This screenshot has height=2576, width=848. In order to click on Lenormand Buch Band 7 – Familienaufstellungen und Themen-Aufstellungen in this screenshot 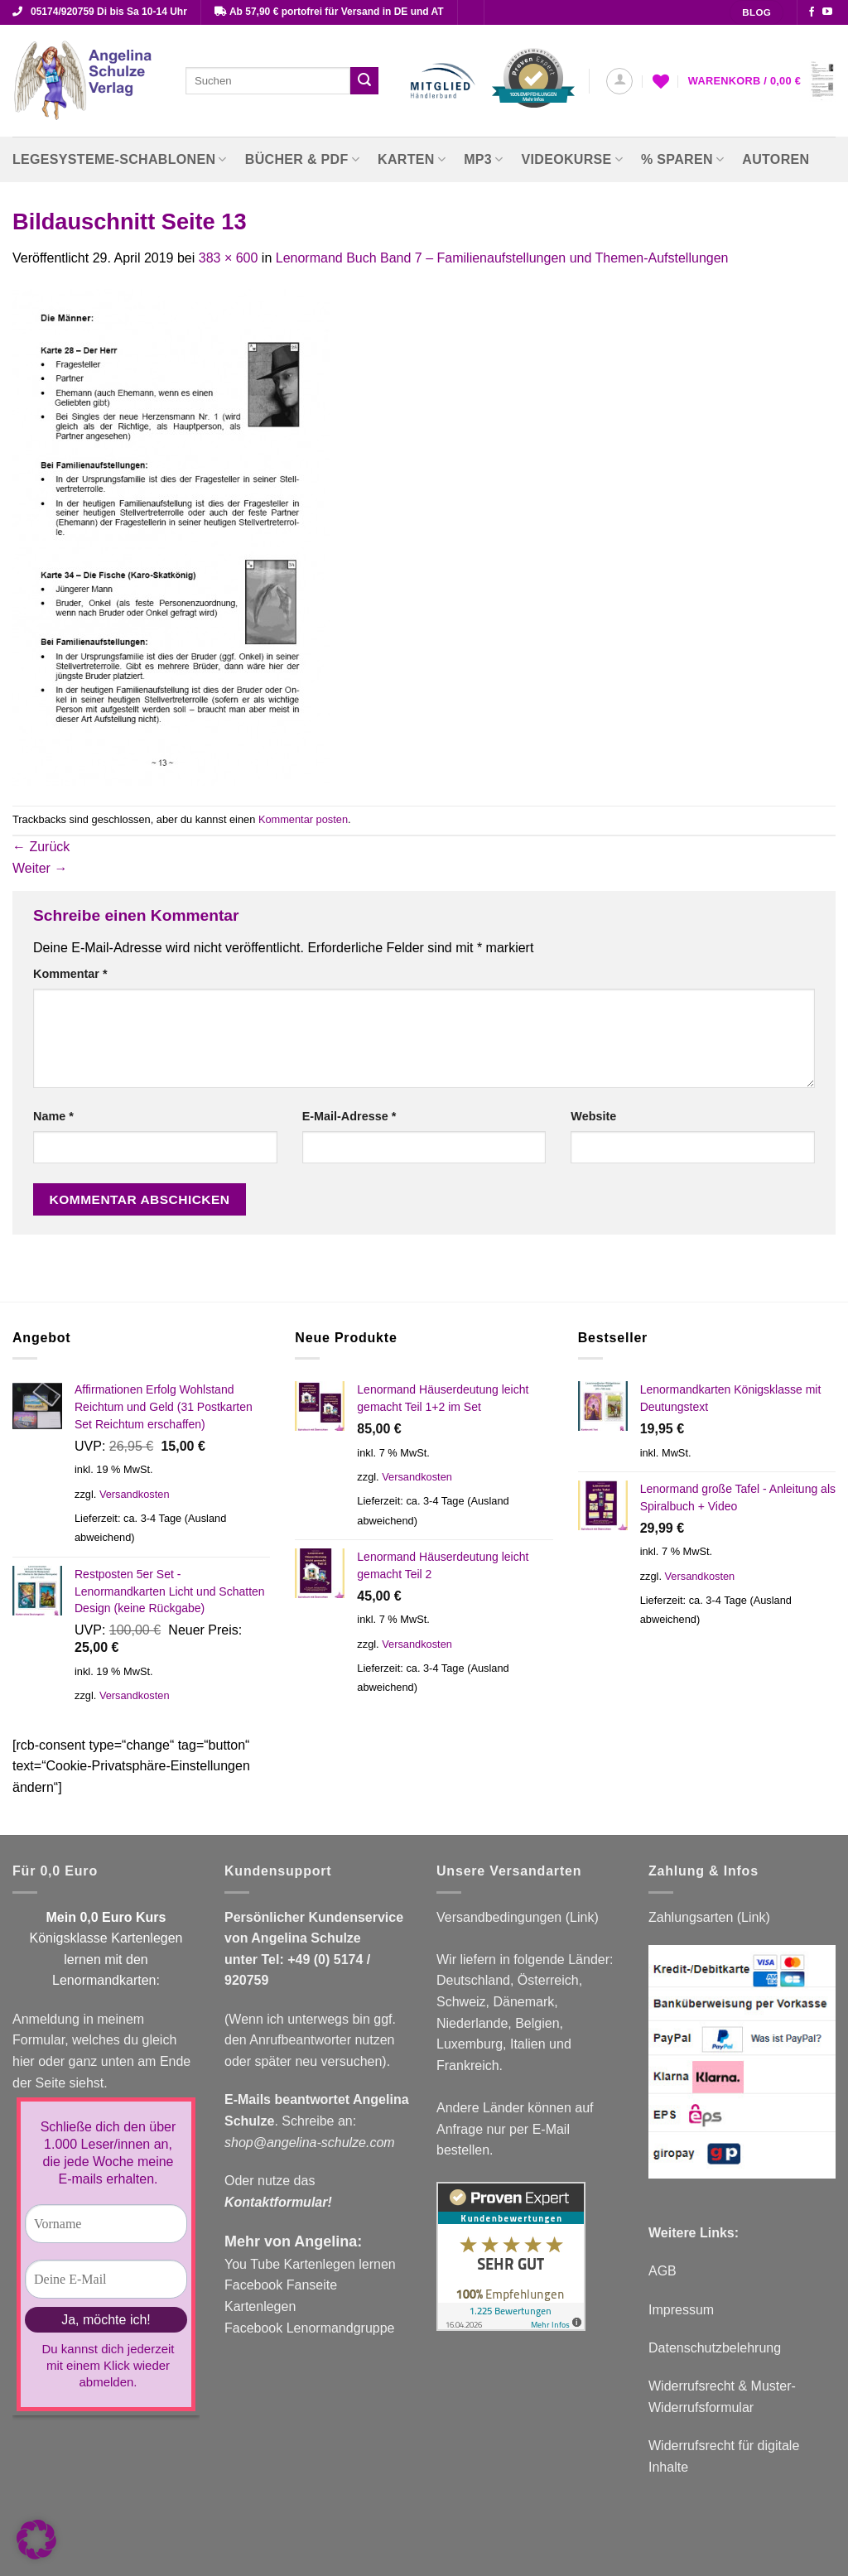, I will do `click(502, 258)`.